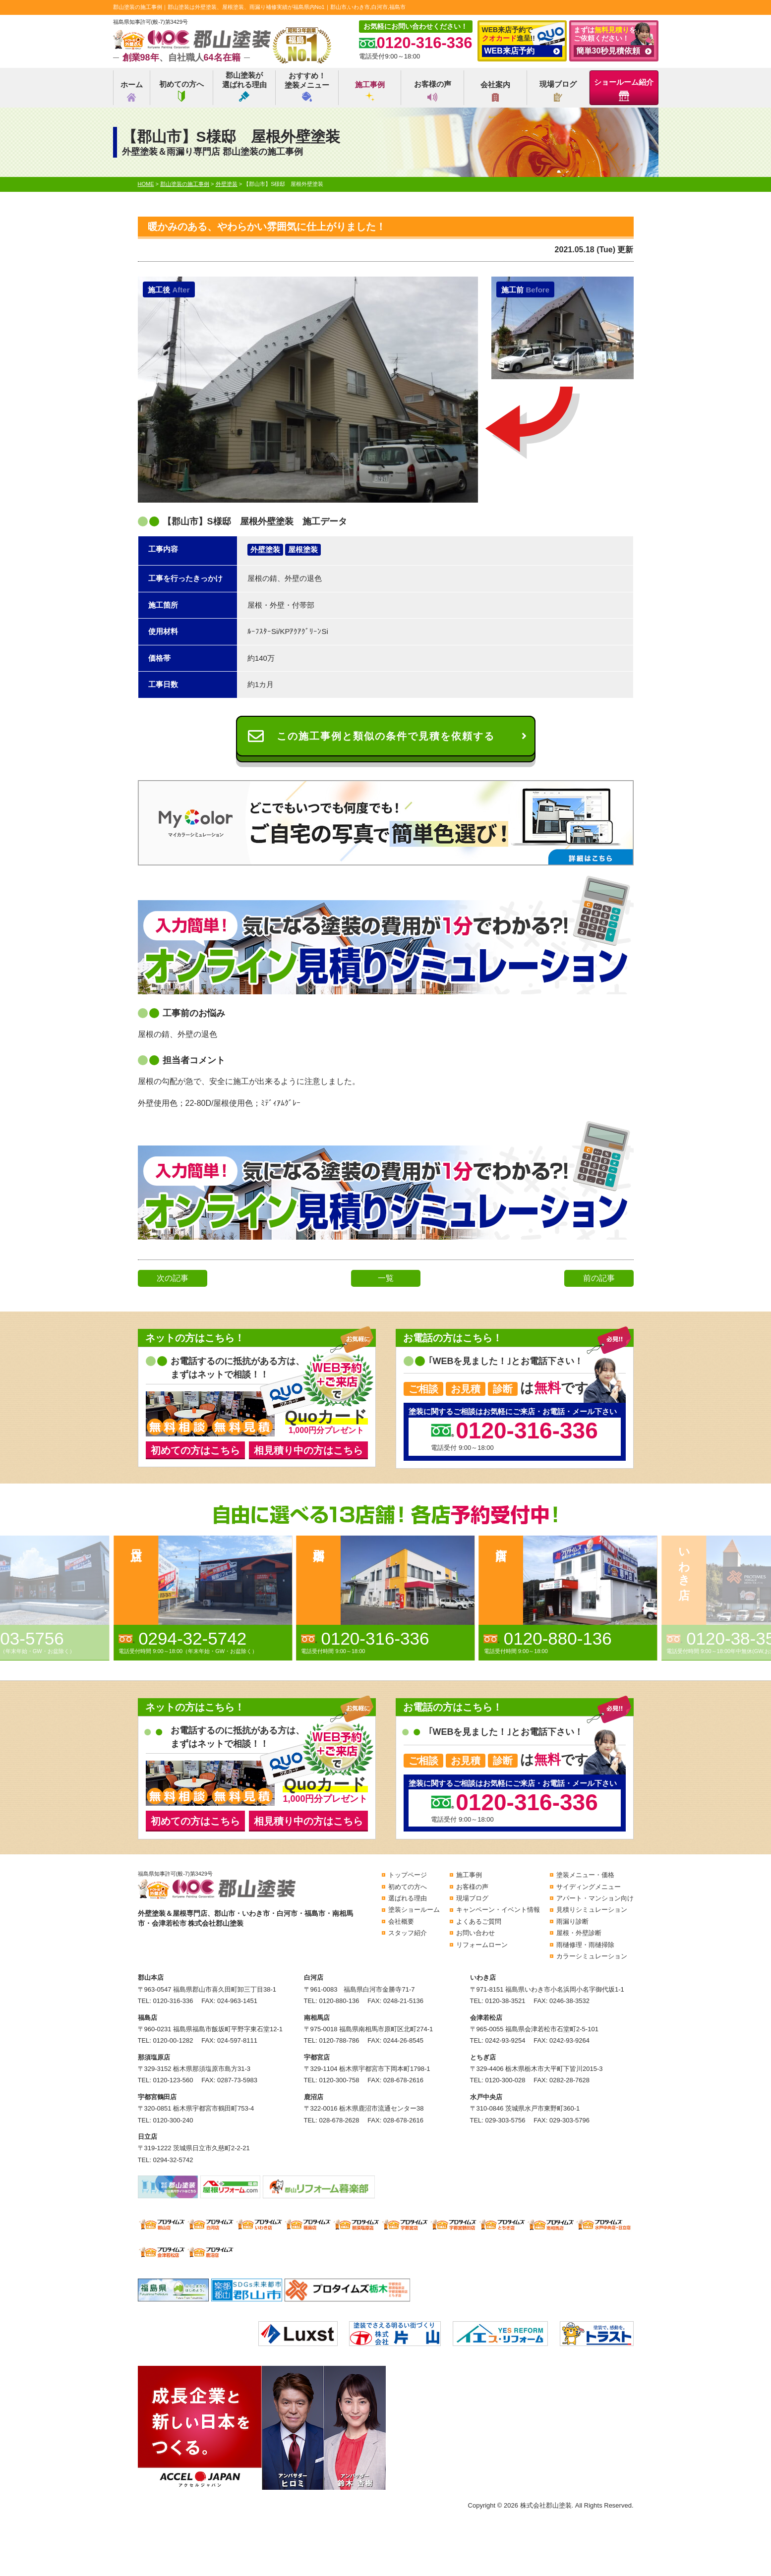 This screenshot has height=2576, width=771. What do you see at coordinates (172, 1278) in the screenshot?
I see `次の記事` at bounding box center [172, 1278].